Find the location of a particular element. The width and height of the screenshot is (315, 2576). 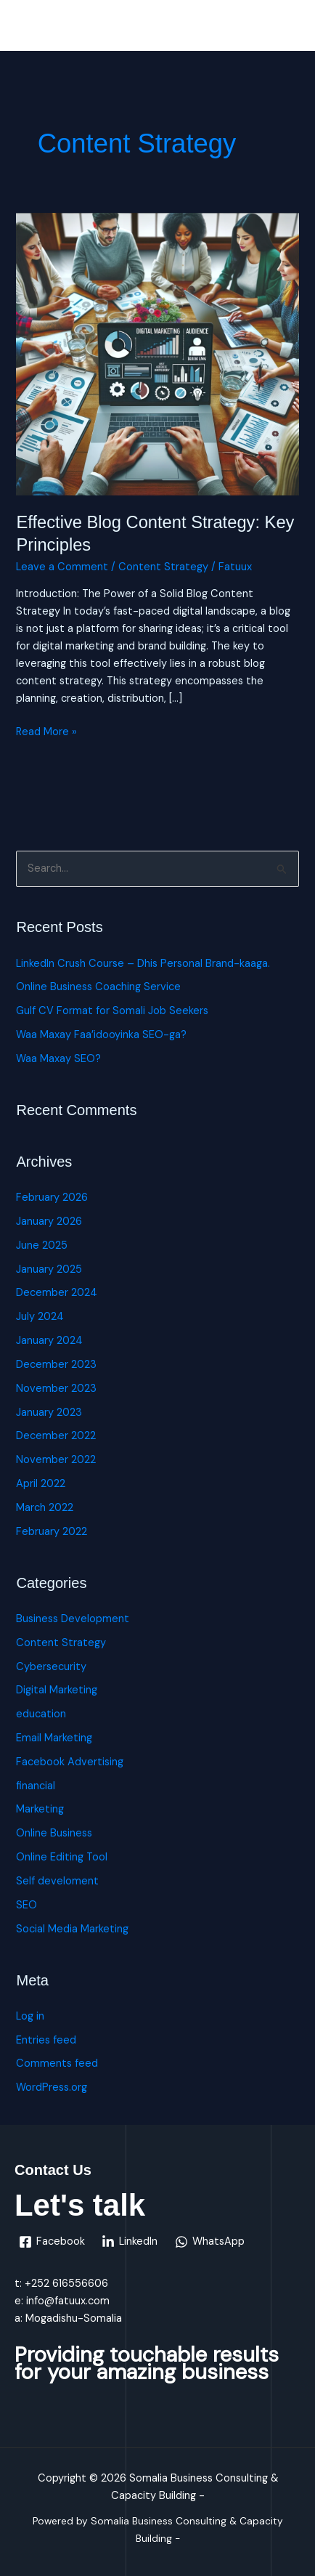

February 2026 is located at coordinates (52, 1197).